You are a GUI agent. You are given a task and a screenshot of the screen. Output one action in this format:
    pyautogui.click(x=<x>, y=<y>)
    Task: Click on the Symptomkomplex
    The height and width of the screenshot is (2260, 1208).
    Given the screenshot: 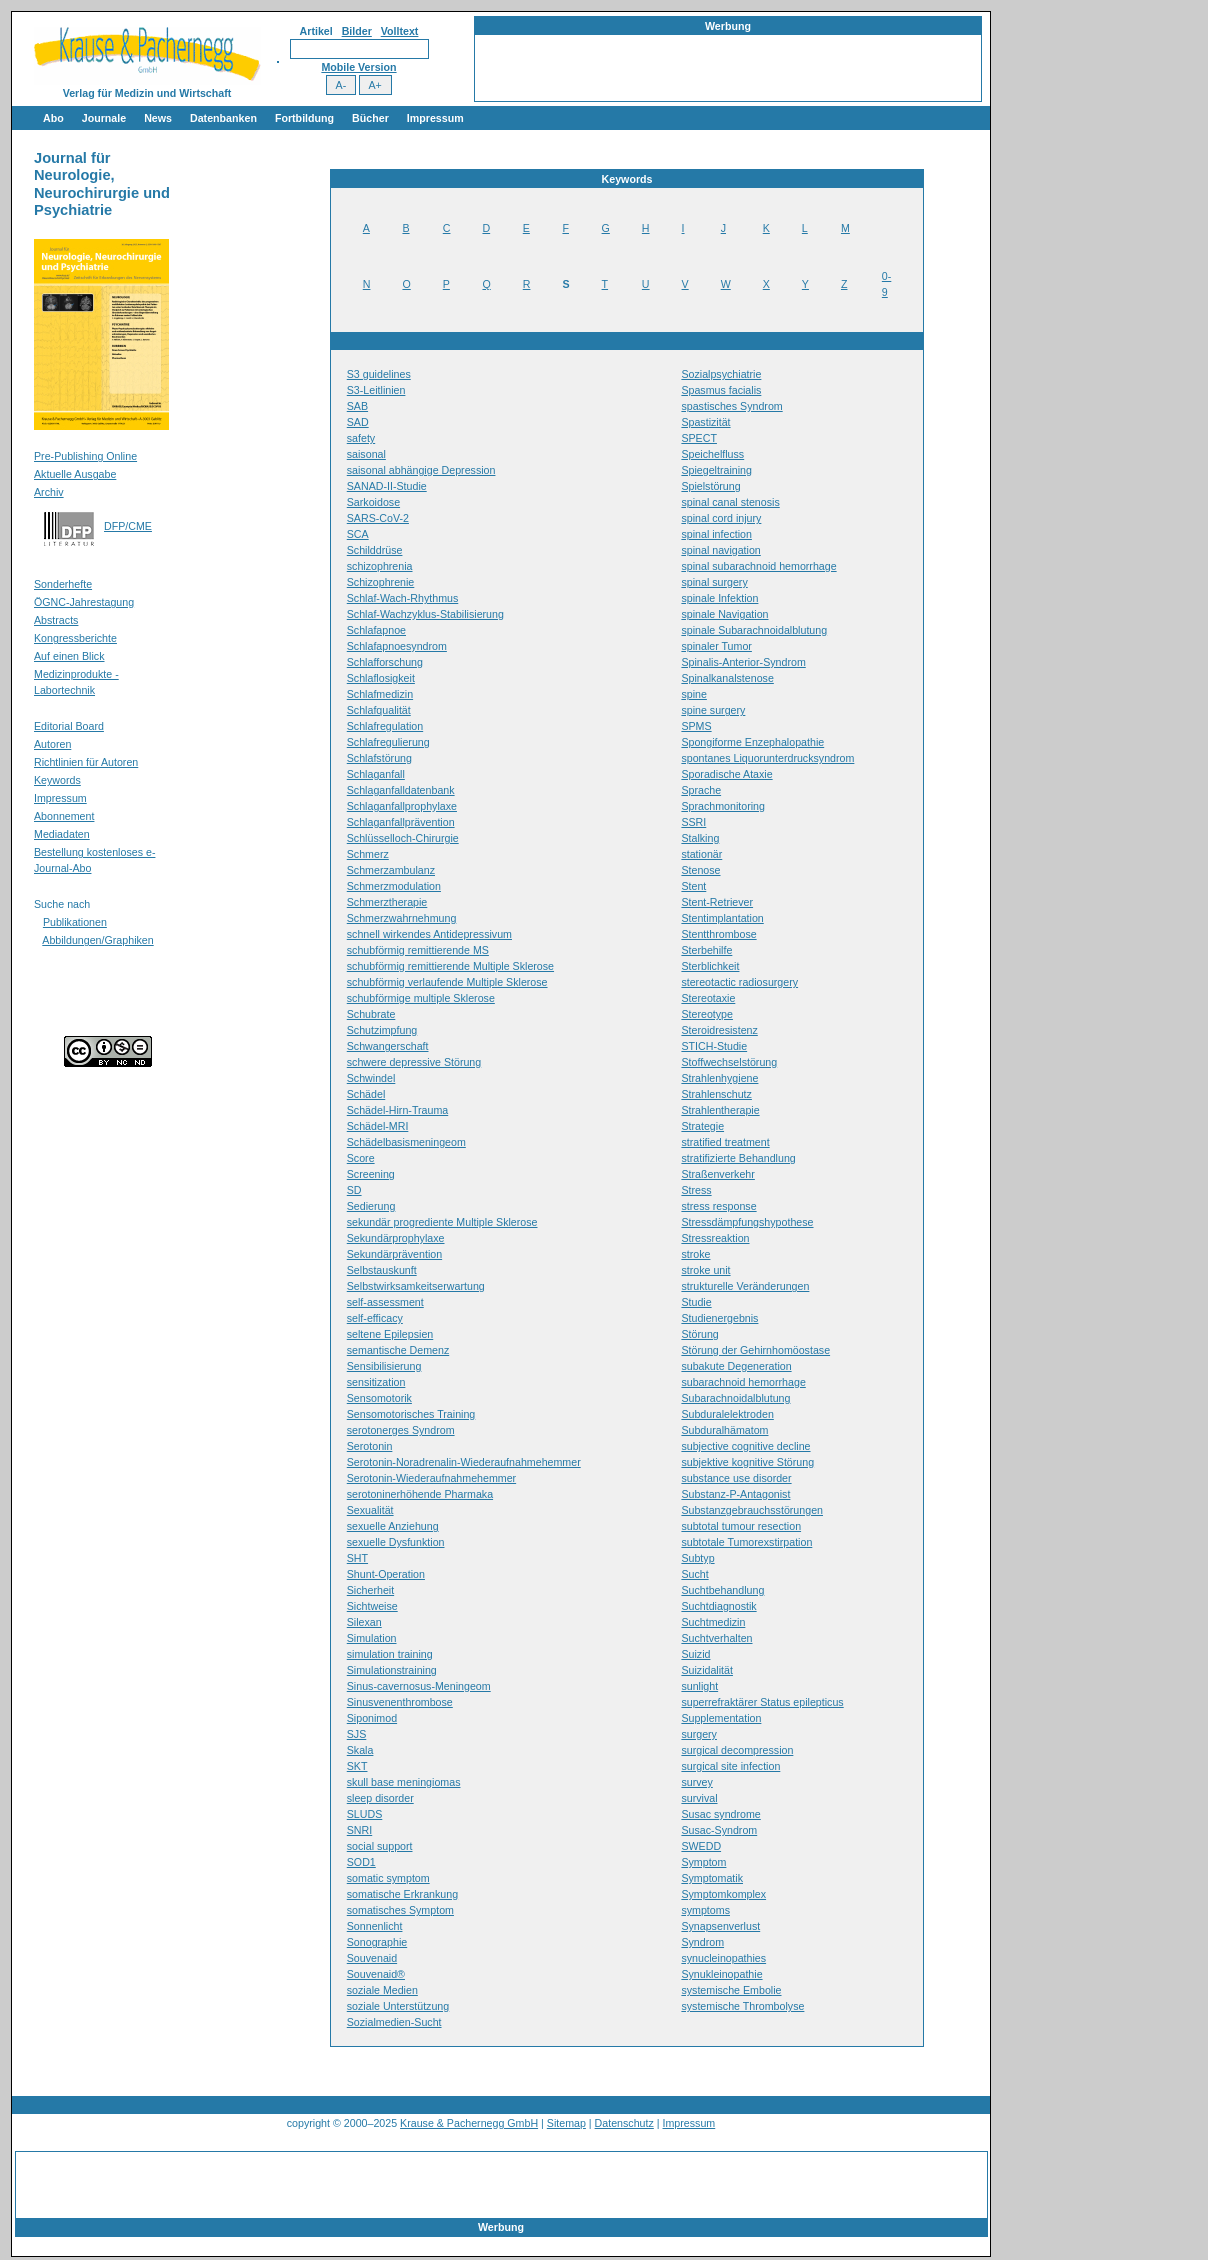 What is the action you would take?
    pyautogui.click(x=723, y=1894)
    